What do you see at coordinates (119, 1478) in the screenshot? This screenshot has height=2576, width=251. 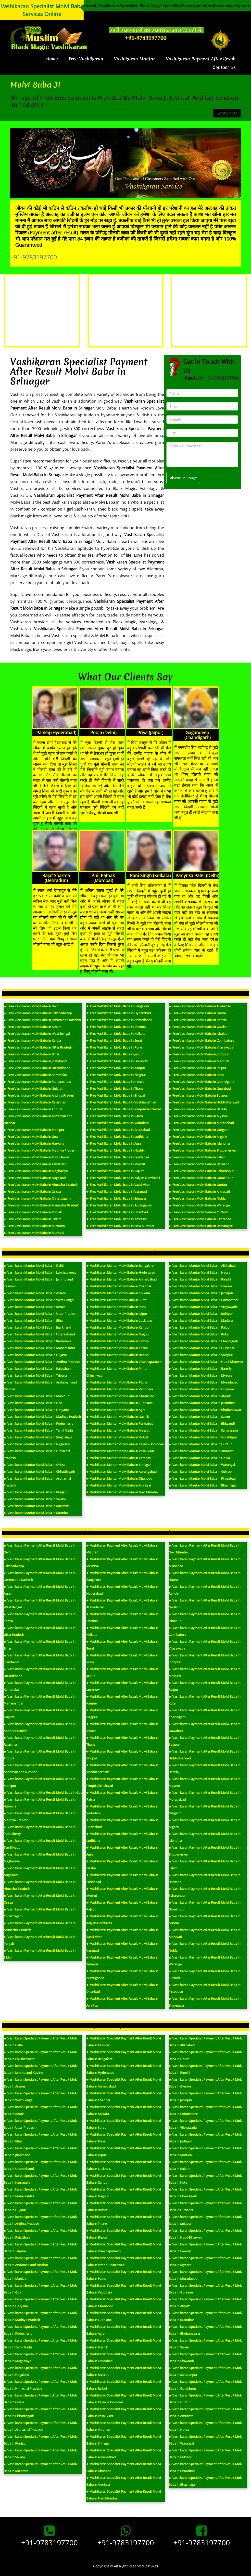 I see `Vashikaran Mantar Molvi Baba in Dhanbad` at bounding box center [119, 1478].